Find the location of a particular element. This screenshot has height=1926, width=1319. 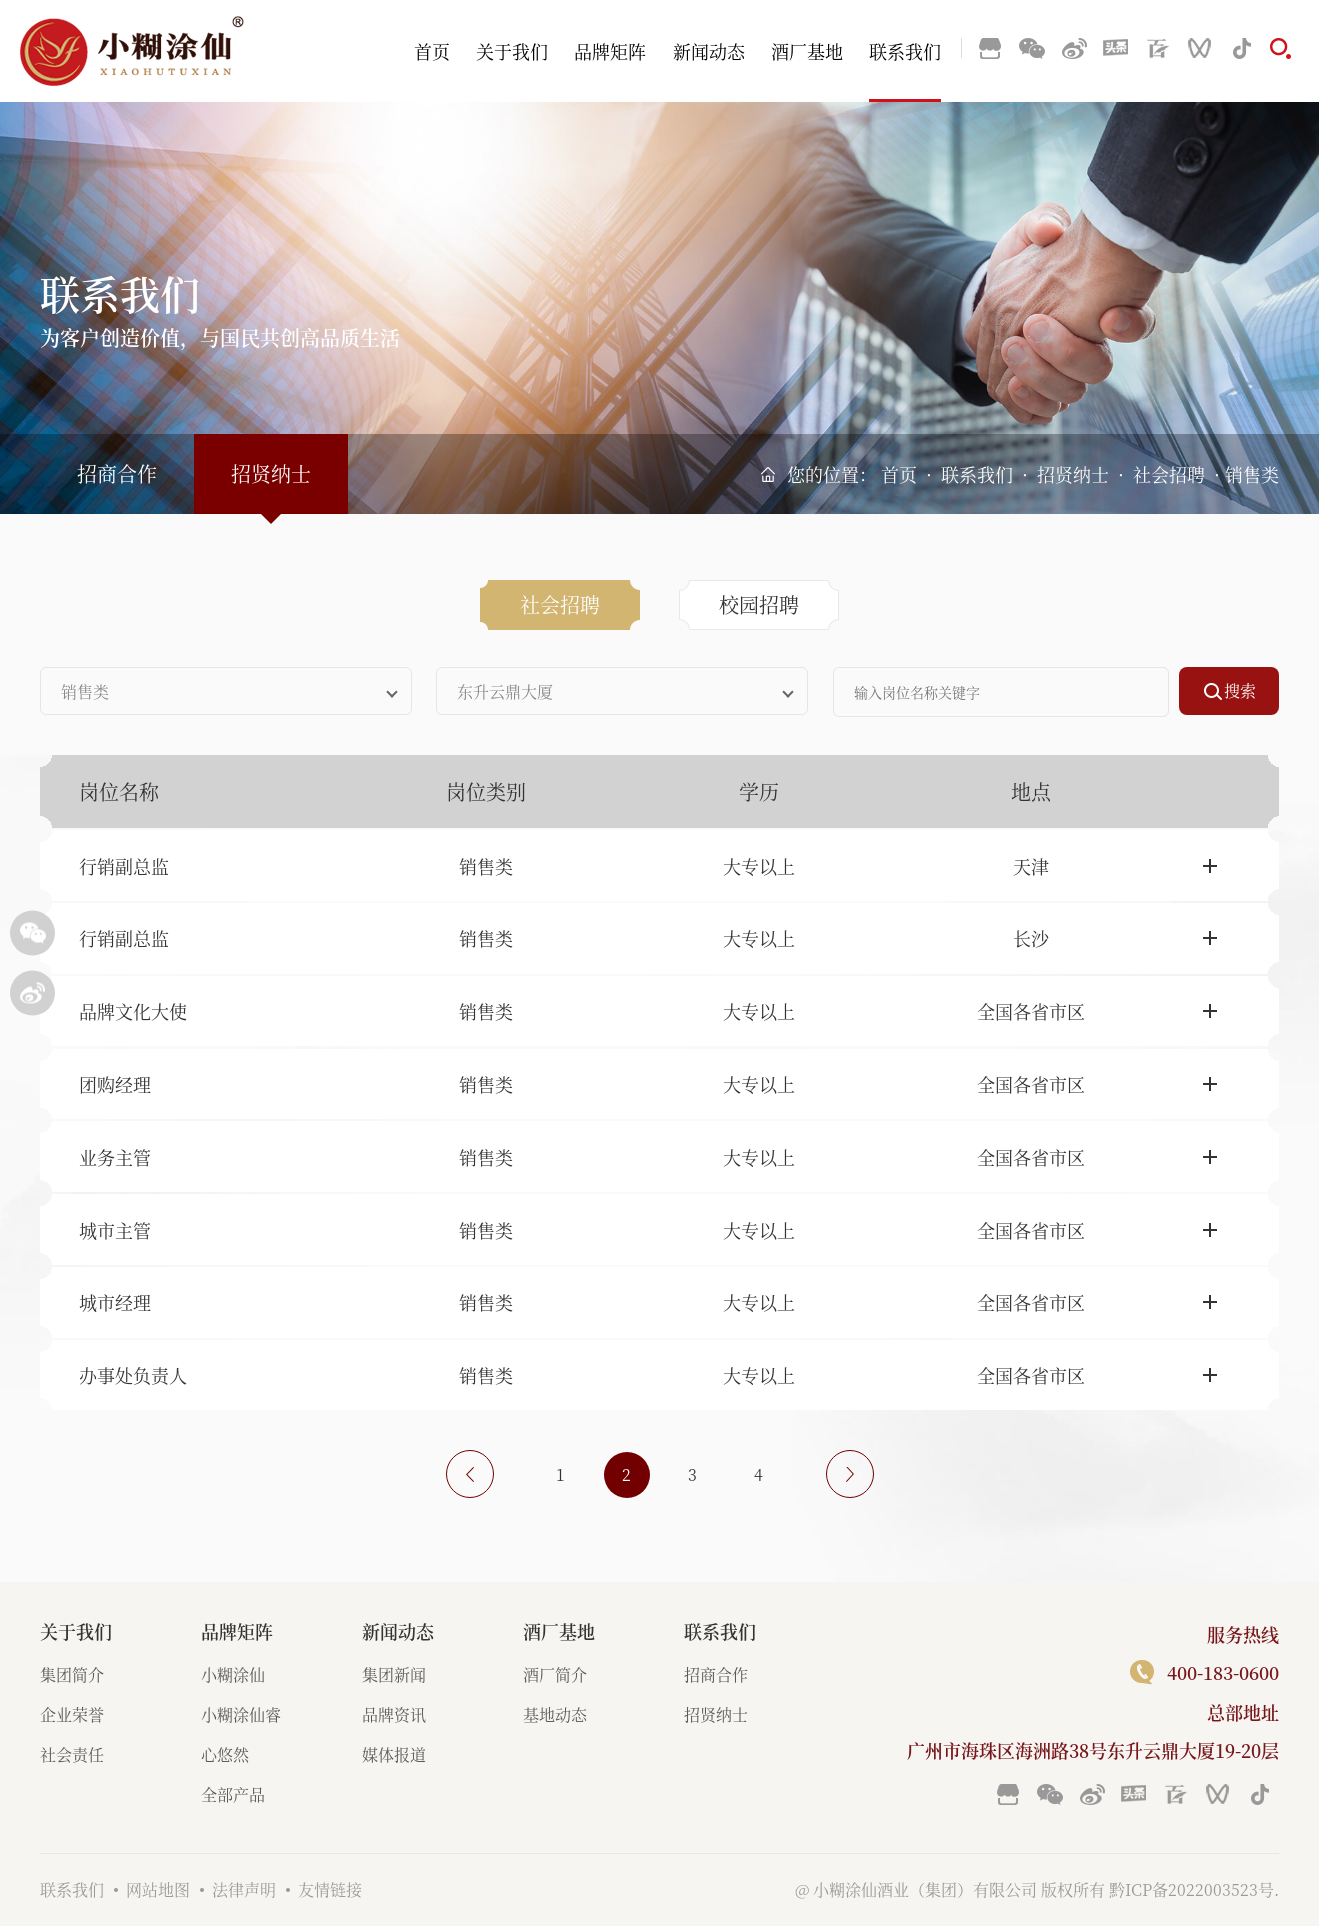

首页 is located at coordinates (432, 51).